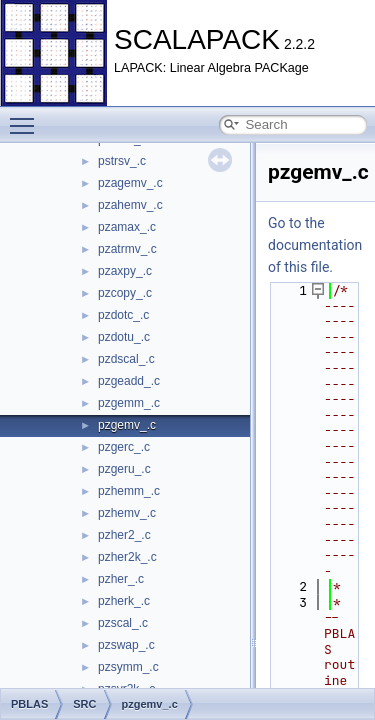  I want to click on pzhemv_.c, so click(127, 513).